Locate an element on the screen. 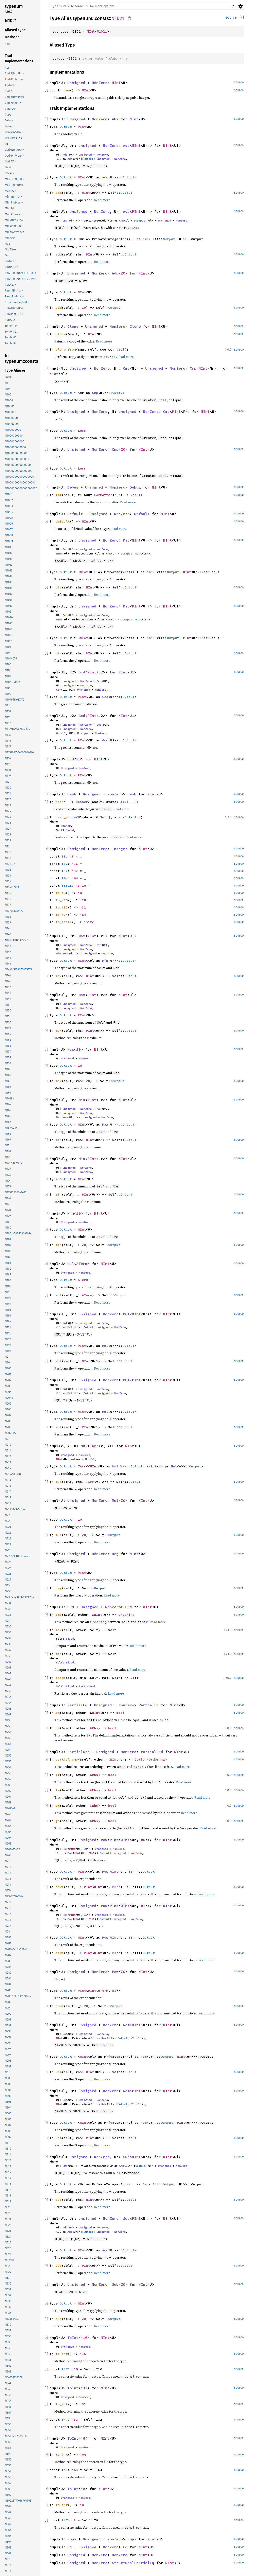  N303 is located at coordinates (8, 2101).